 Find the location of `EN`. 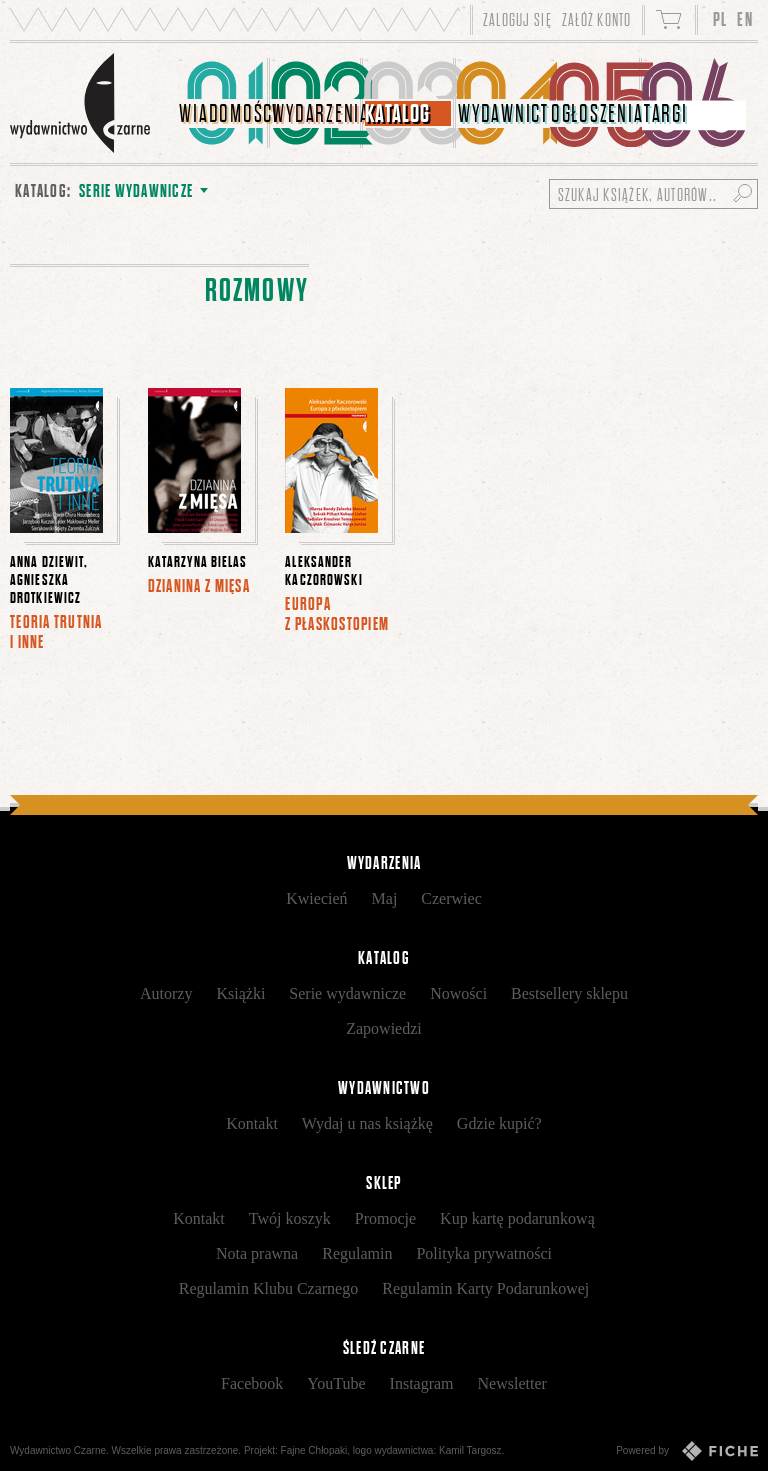

EN is located at coordinates (745, 19).